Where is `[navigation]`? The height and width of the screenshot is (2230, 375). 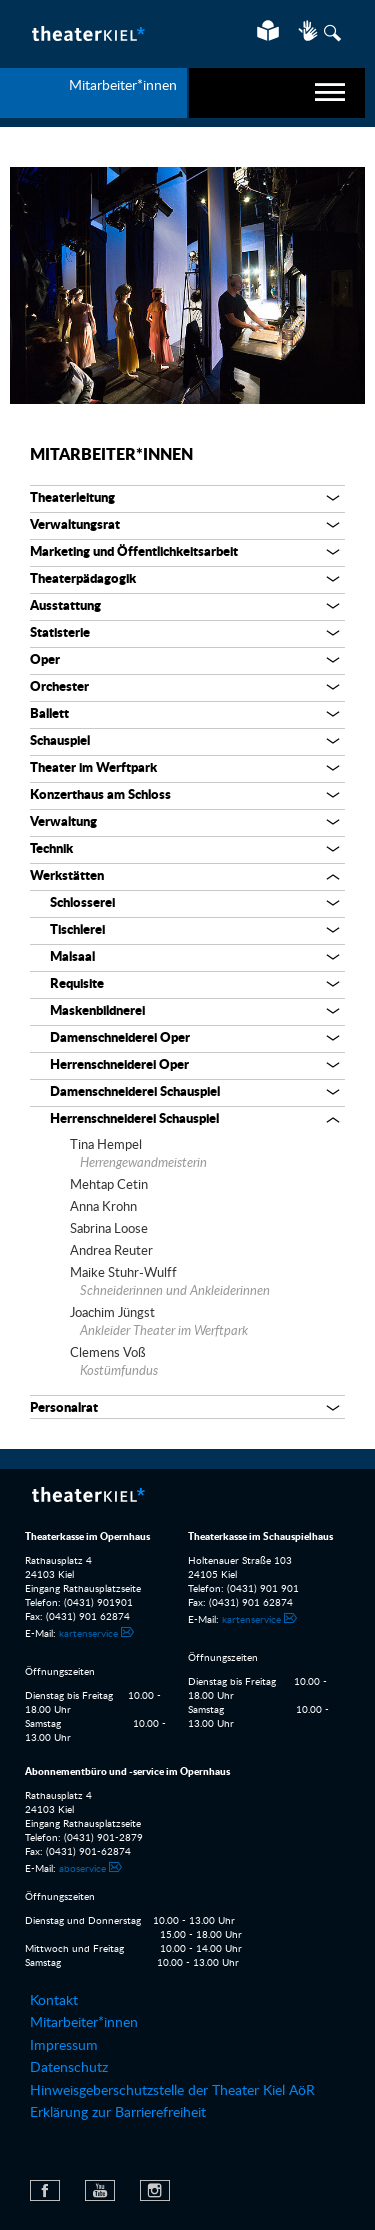
[navigation] is located at coordinates (277, 93).